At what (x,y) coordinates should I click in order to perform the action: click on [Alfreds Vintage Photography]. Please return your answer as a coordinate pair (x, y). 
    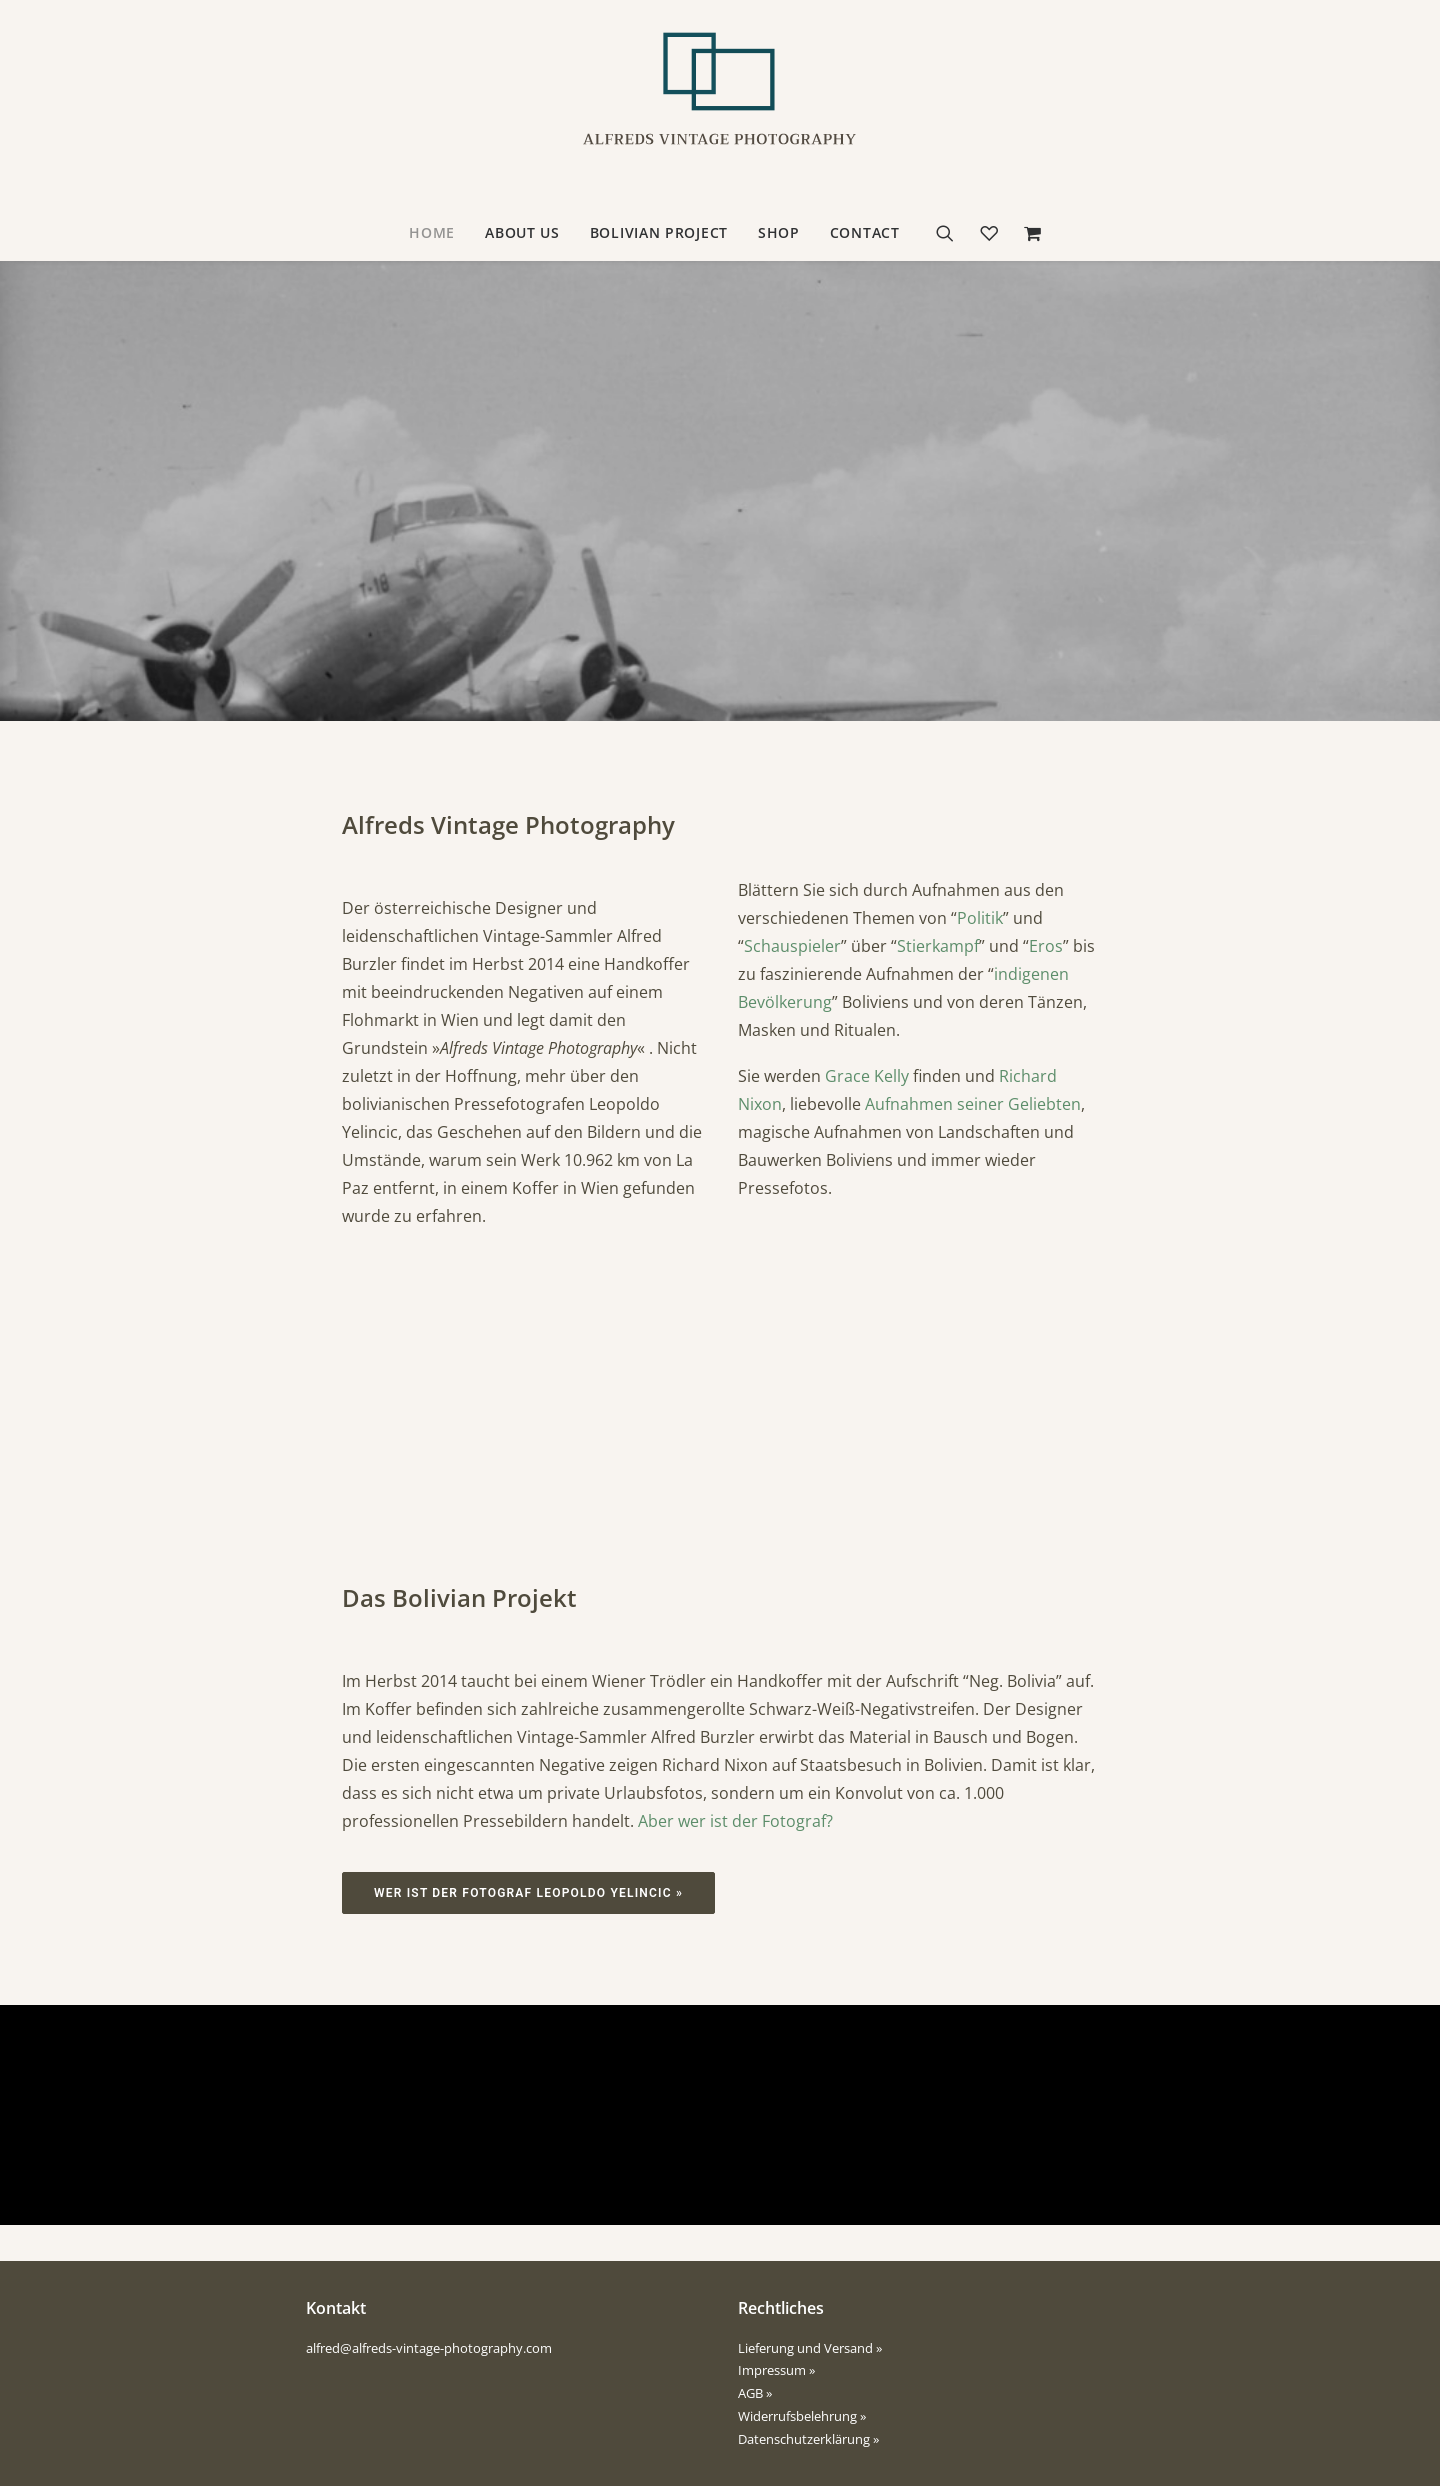
    Looking at the image, I should click on (720, 103).